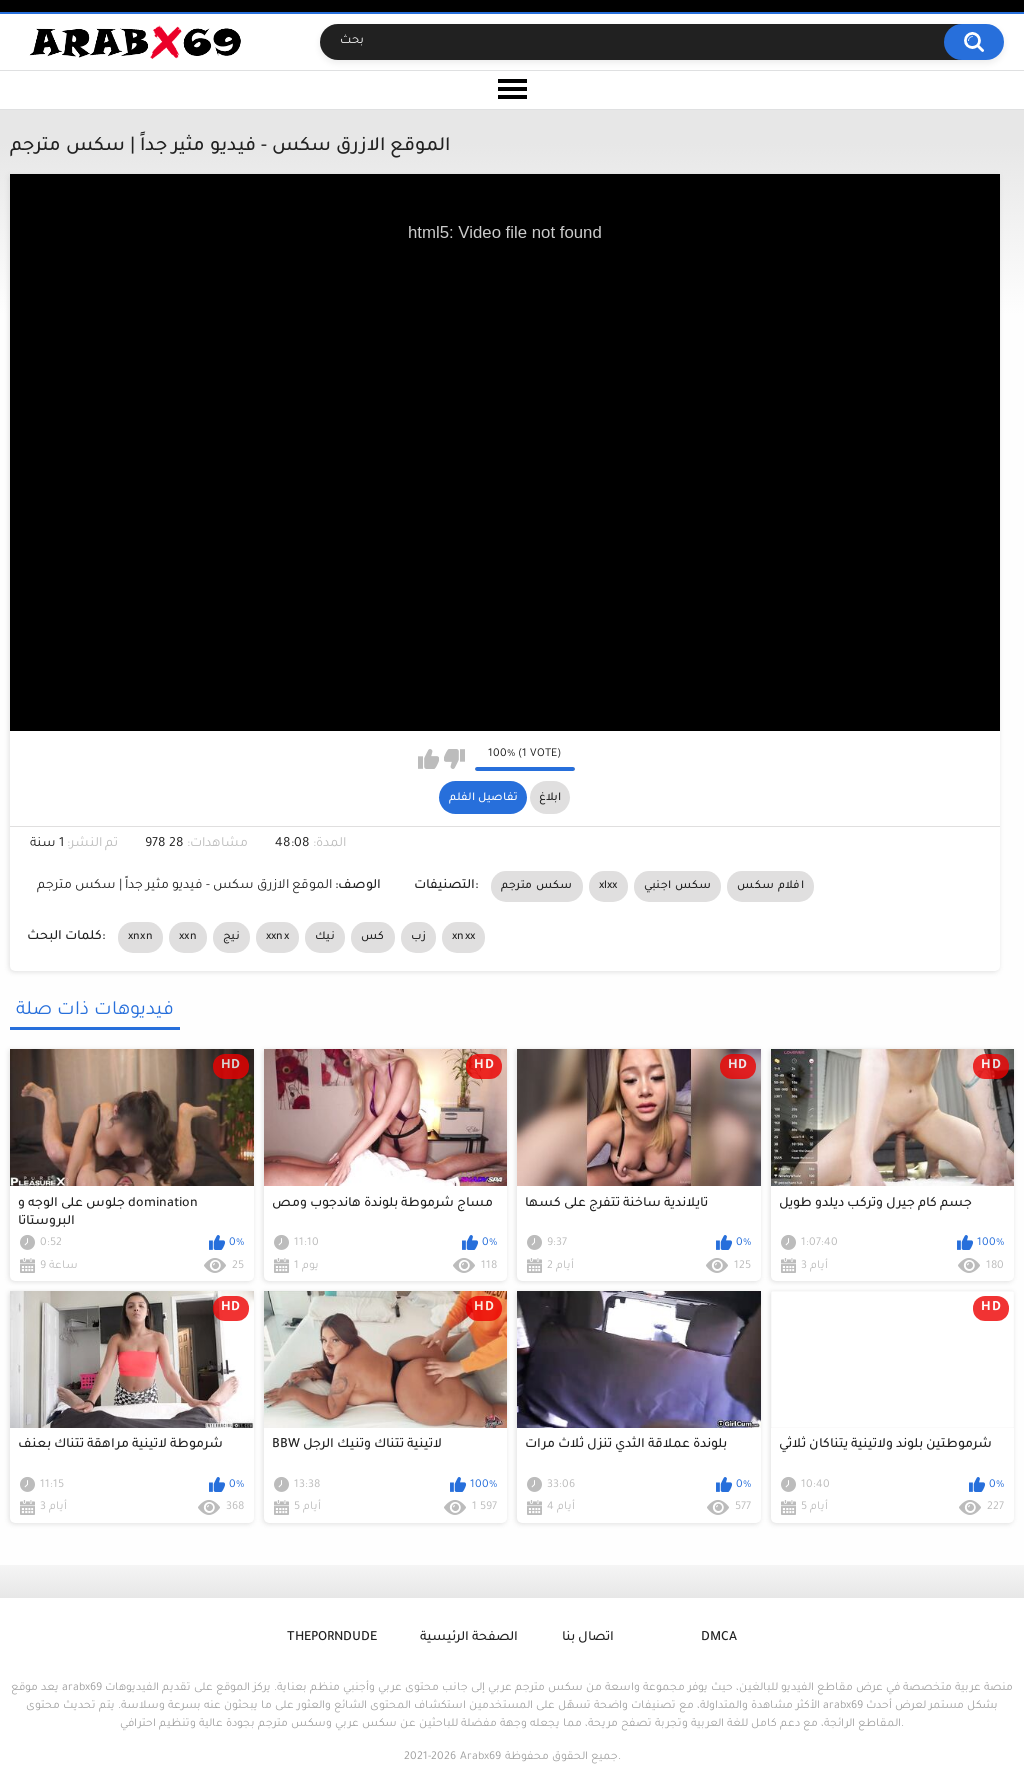 The width and height of the screenshot is (1024, 1791). Describe the element at coordinates (550, 798) in the screenshot. I see `ابلاغ` at that location.